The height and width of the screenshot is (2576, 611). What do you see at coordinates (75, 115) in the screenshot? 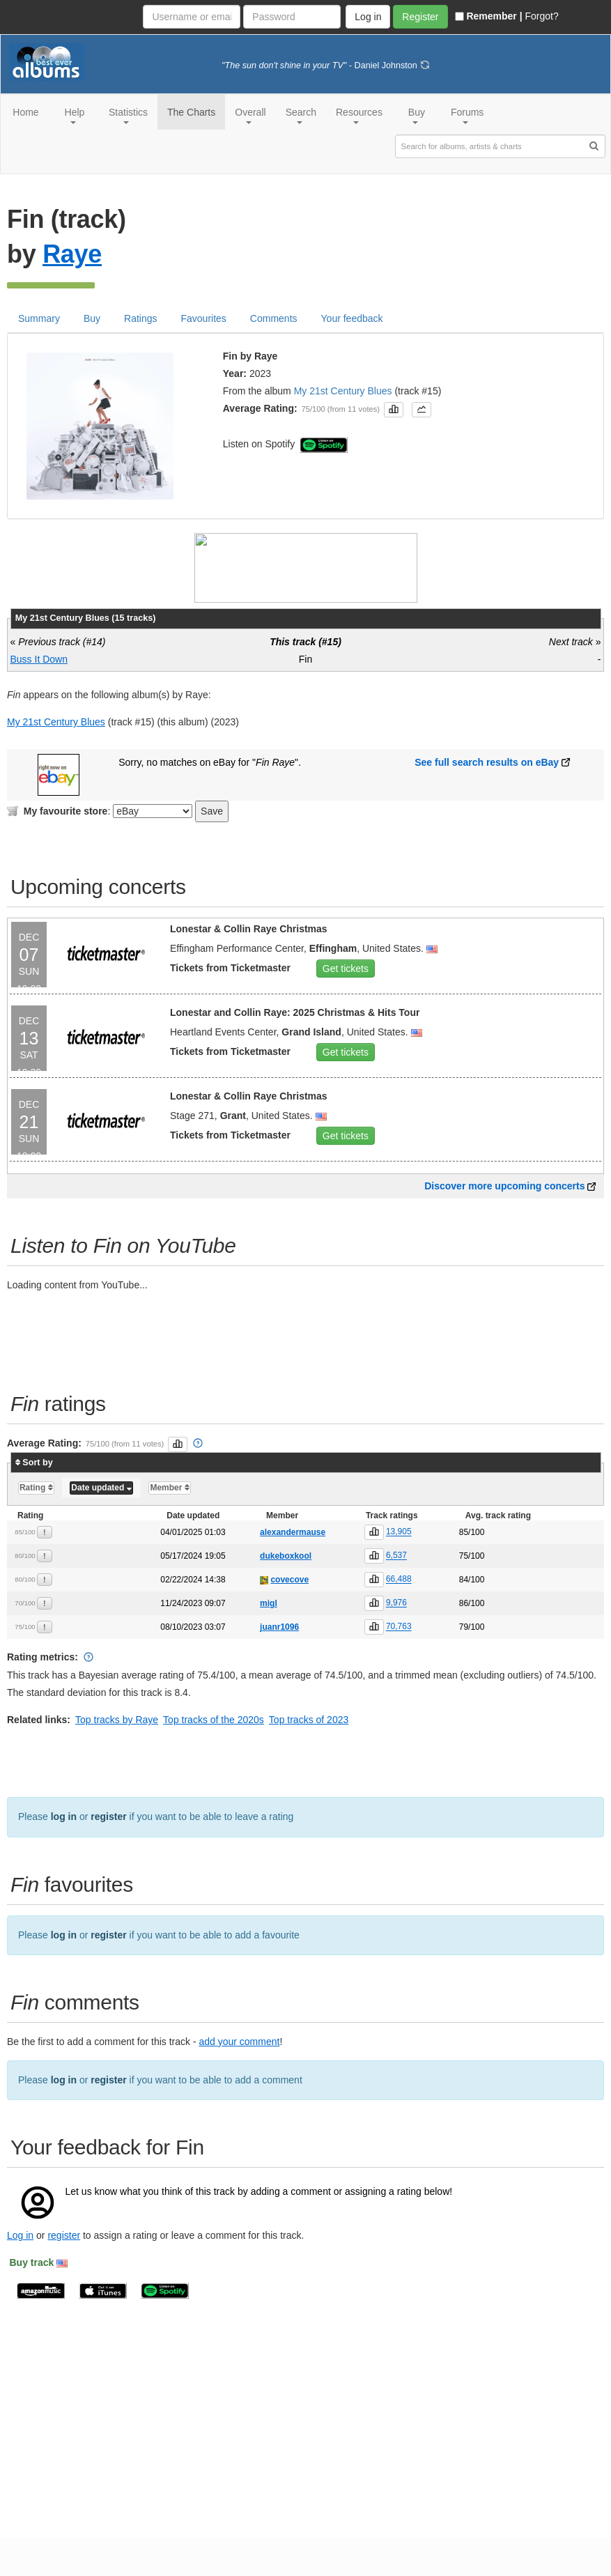
I see `Help [button]` at bounding box center [75, 115].